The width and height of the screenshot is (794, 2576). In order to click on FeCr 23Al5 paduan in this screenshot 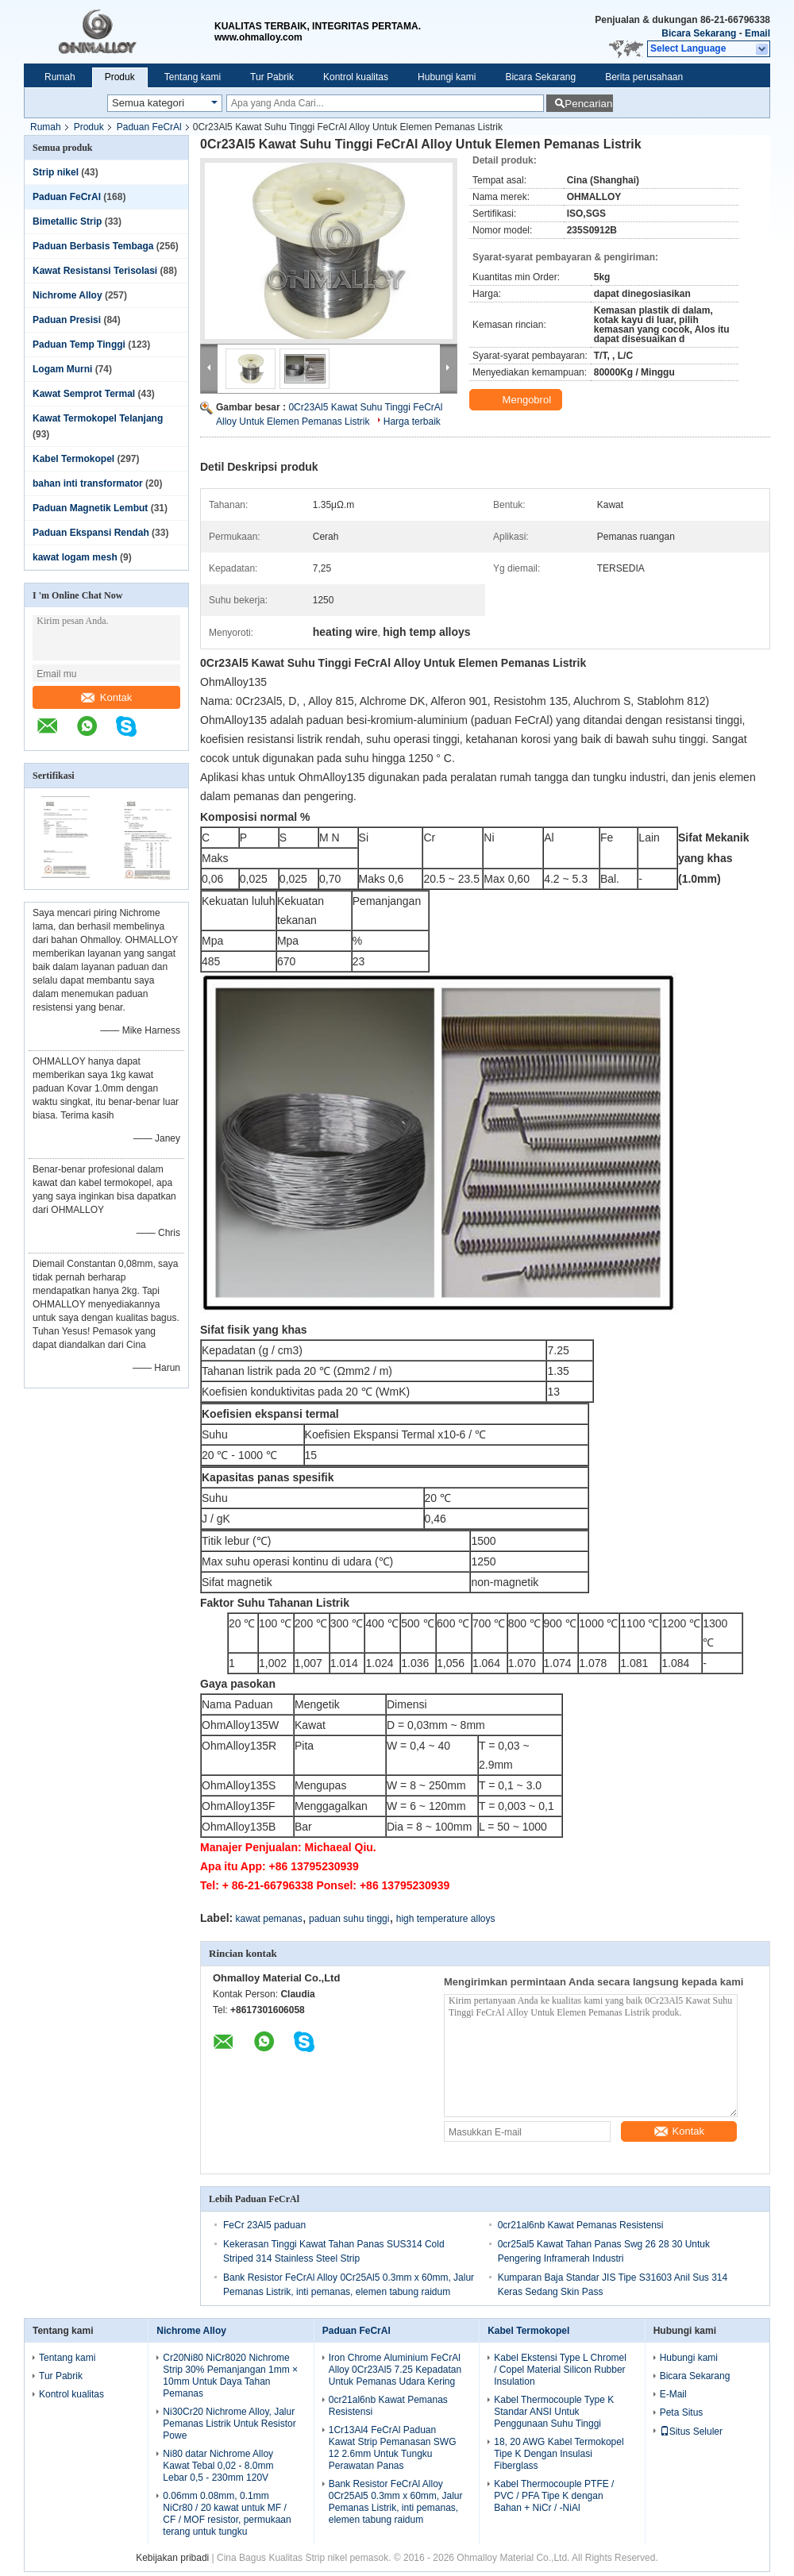, I will do `click(264, 2225)`.